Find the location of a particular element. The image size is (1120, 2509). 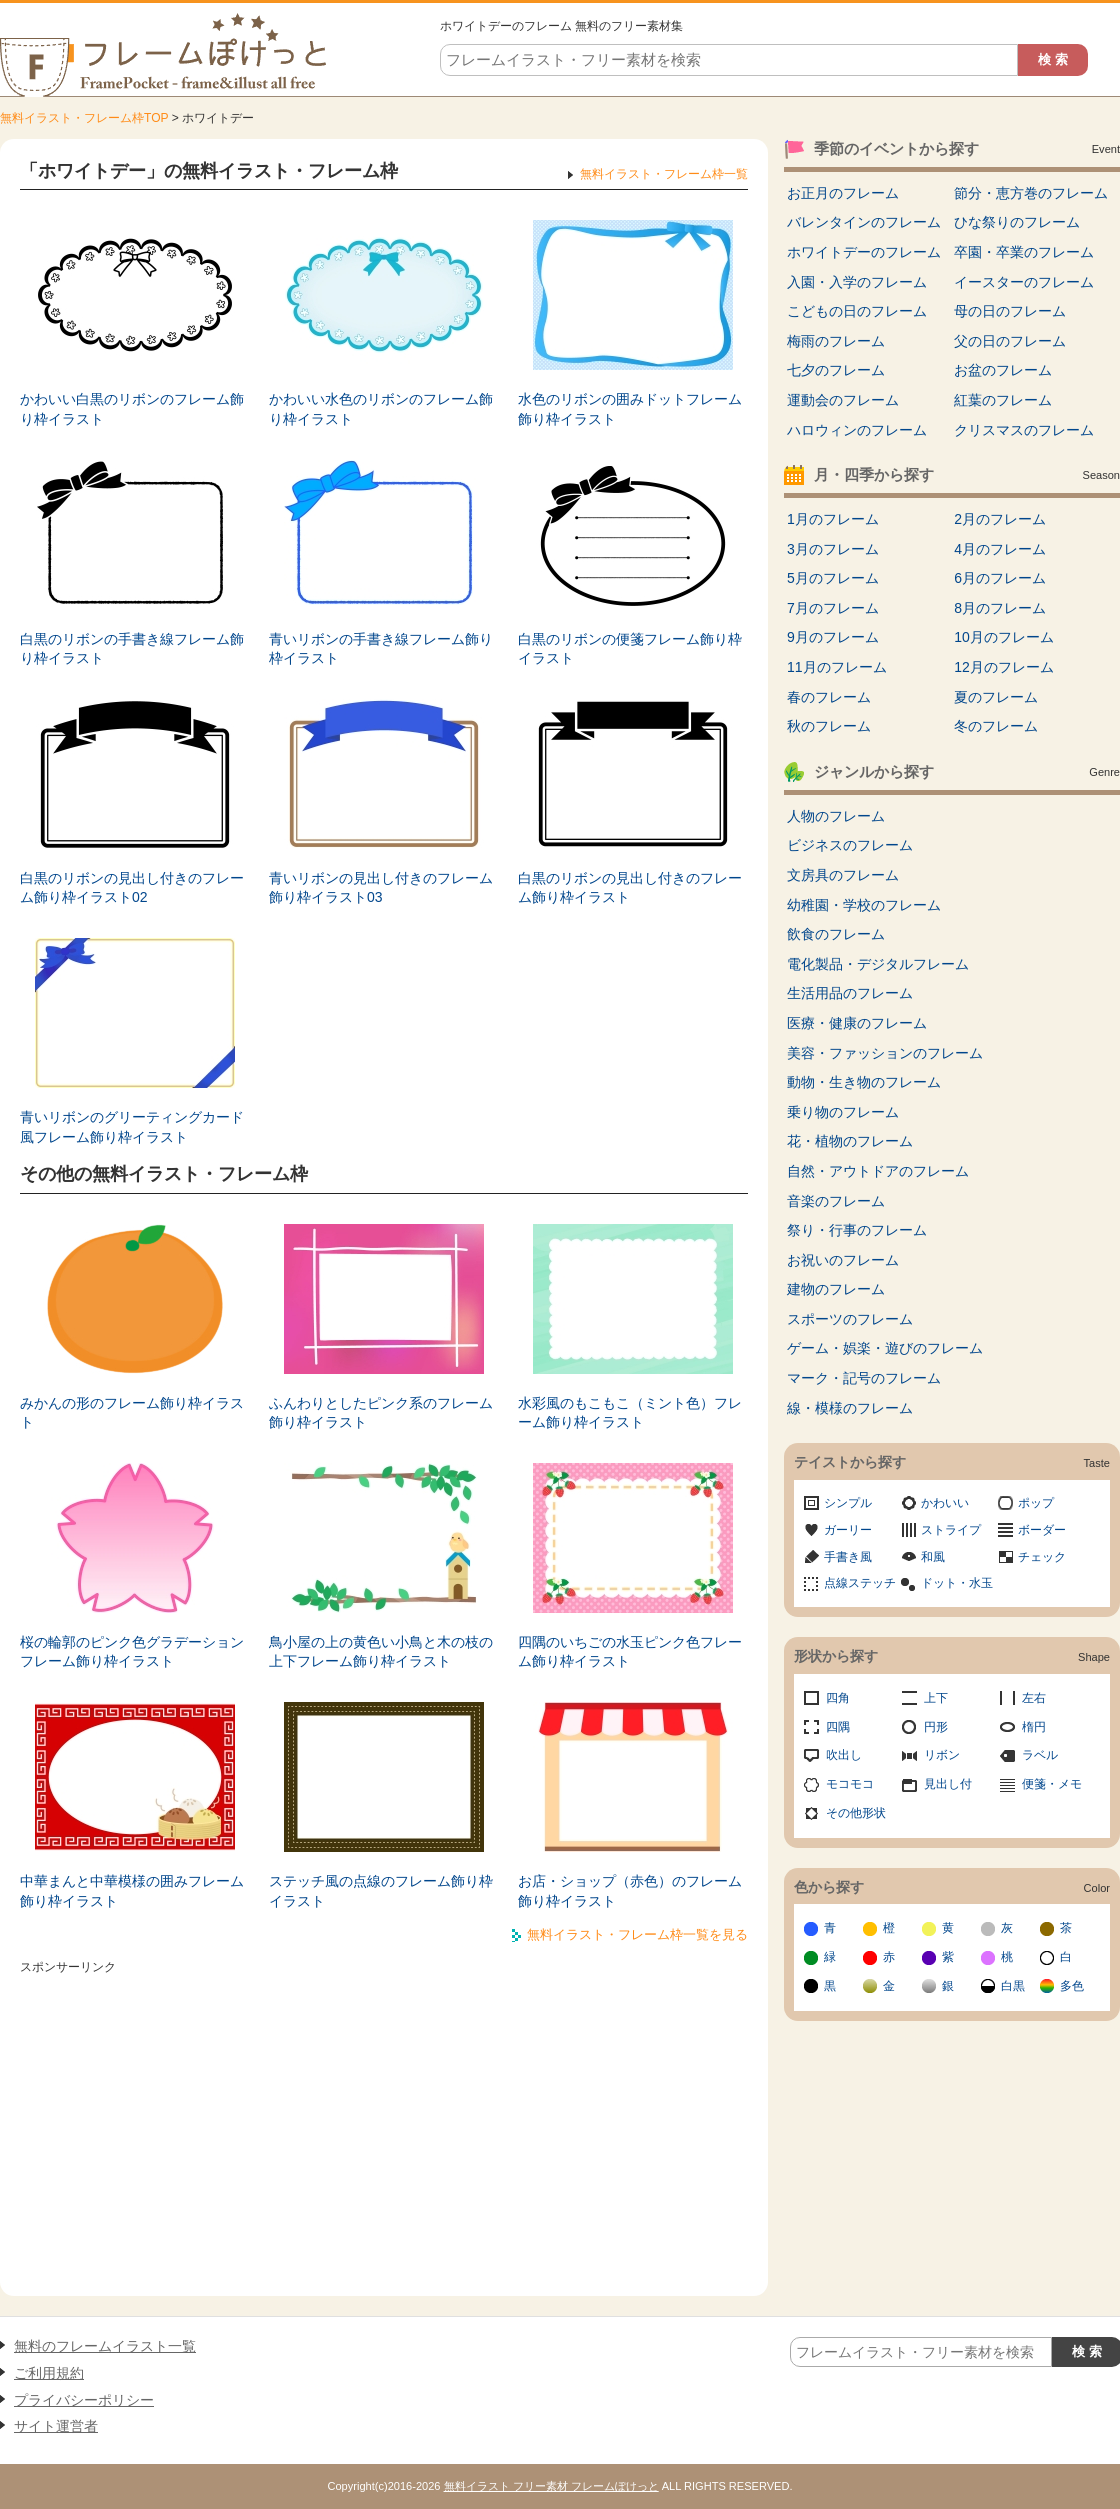

冬のフレーム is located at coordinates (996, 726).